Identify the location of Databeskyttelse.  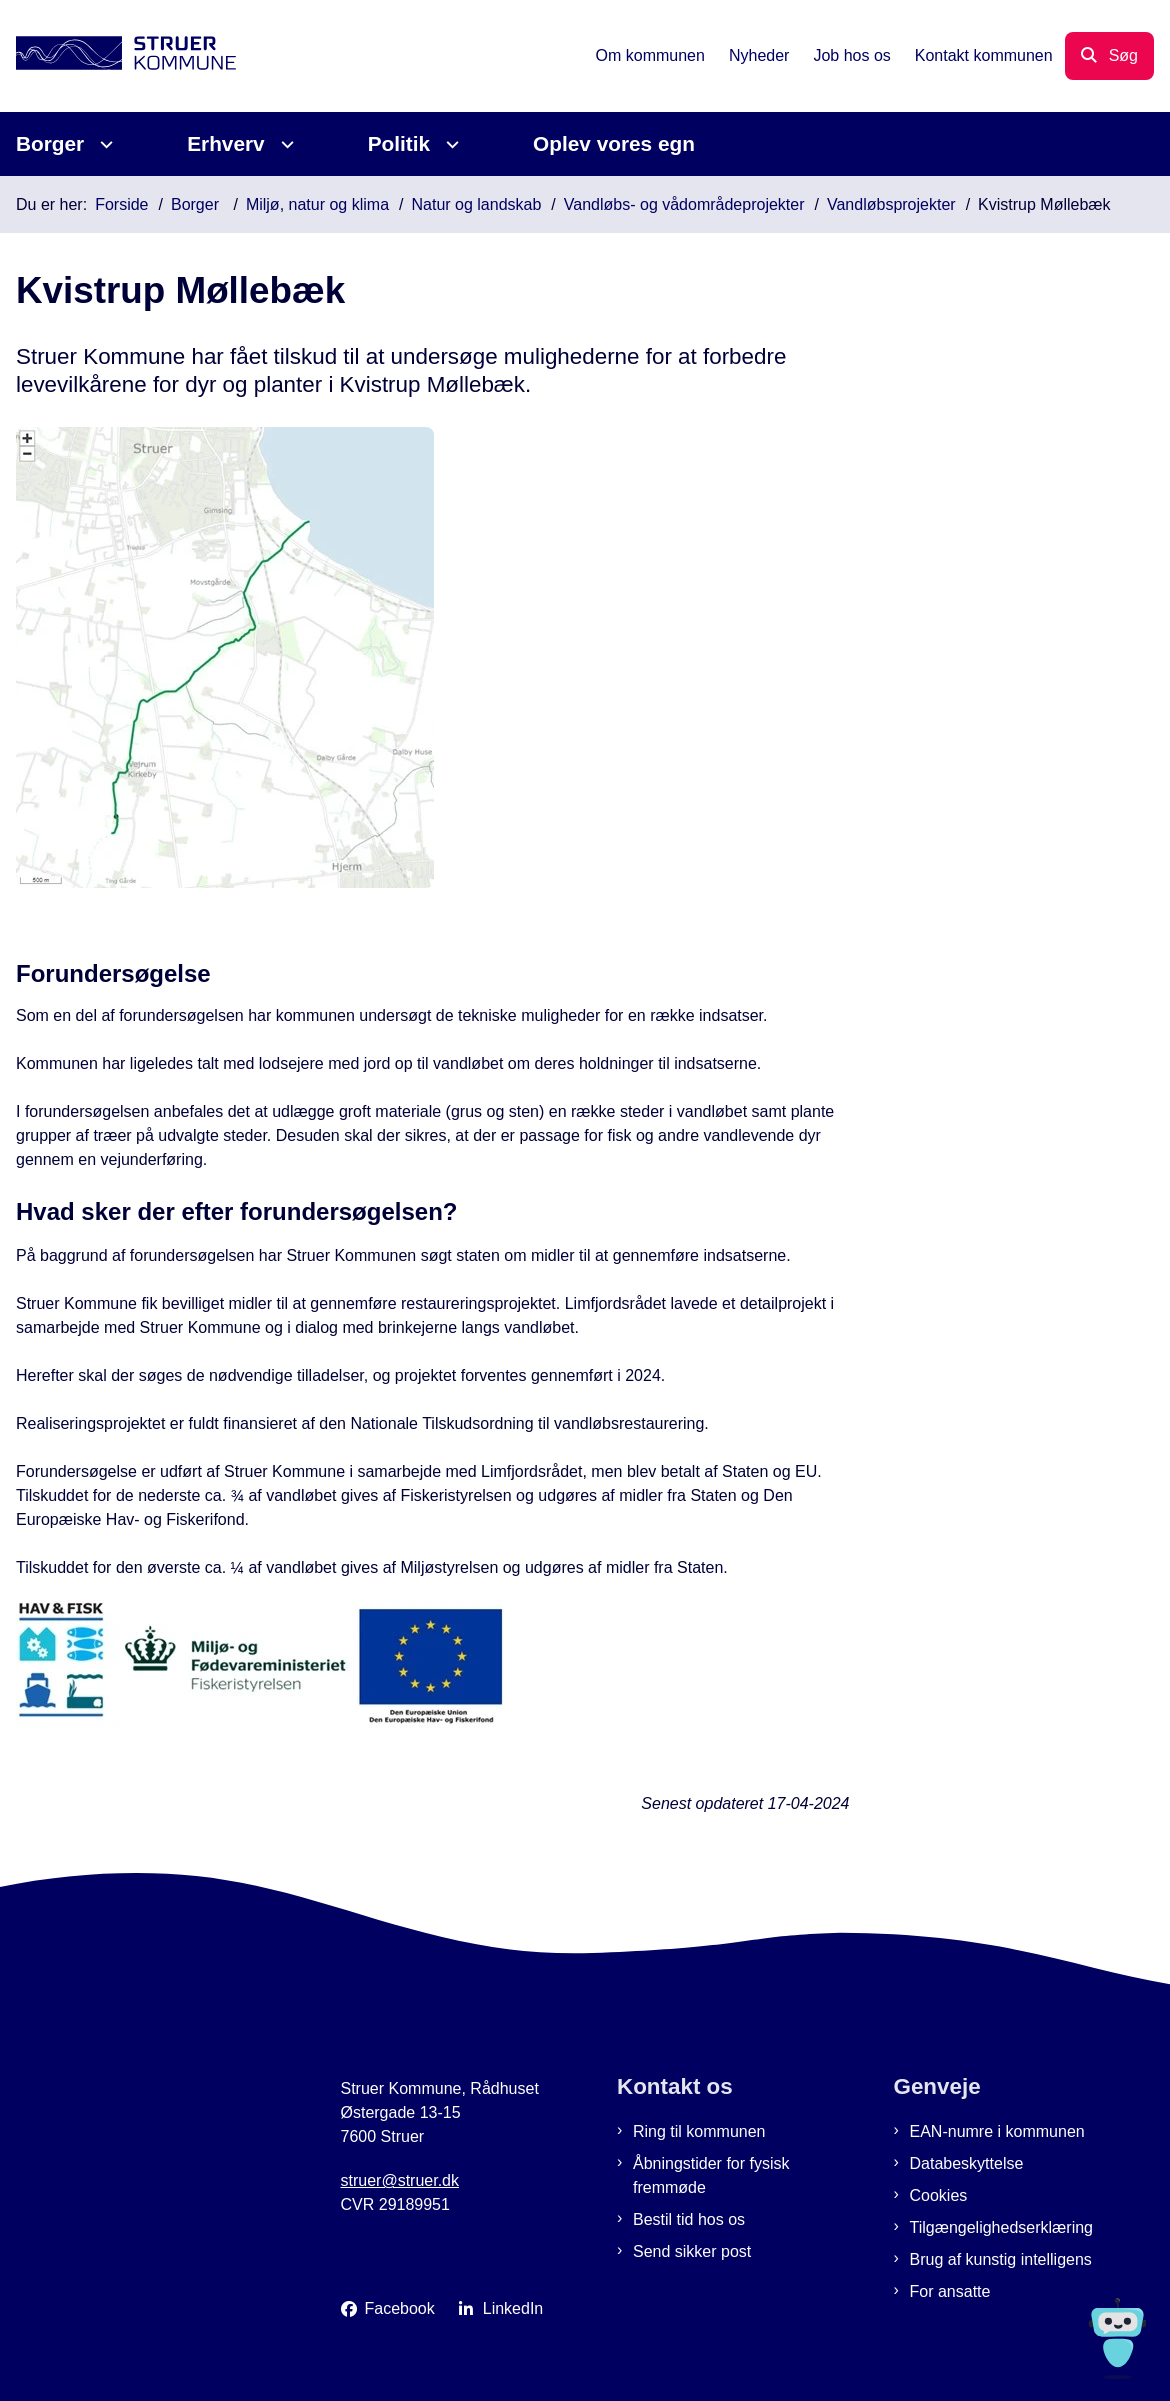
(967, 2163).